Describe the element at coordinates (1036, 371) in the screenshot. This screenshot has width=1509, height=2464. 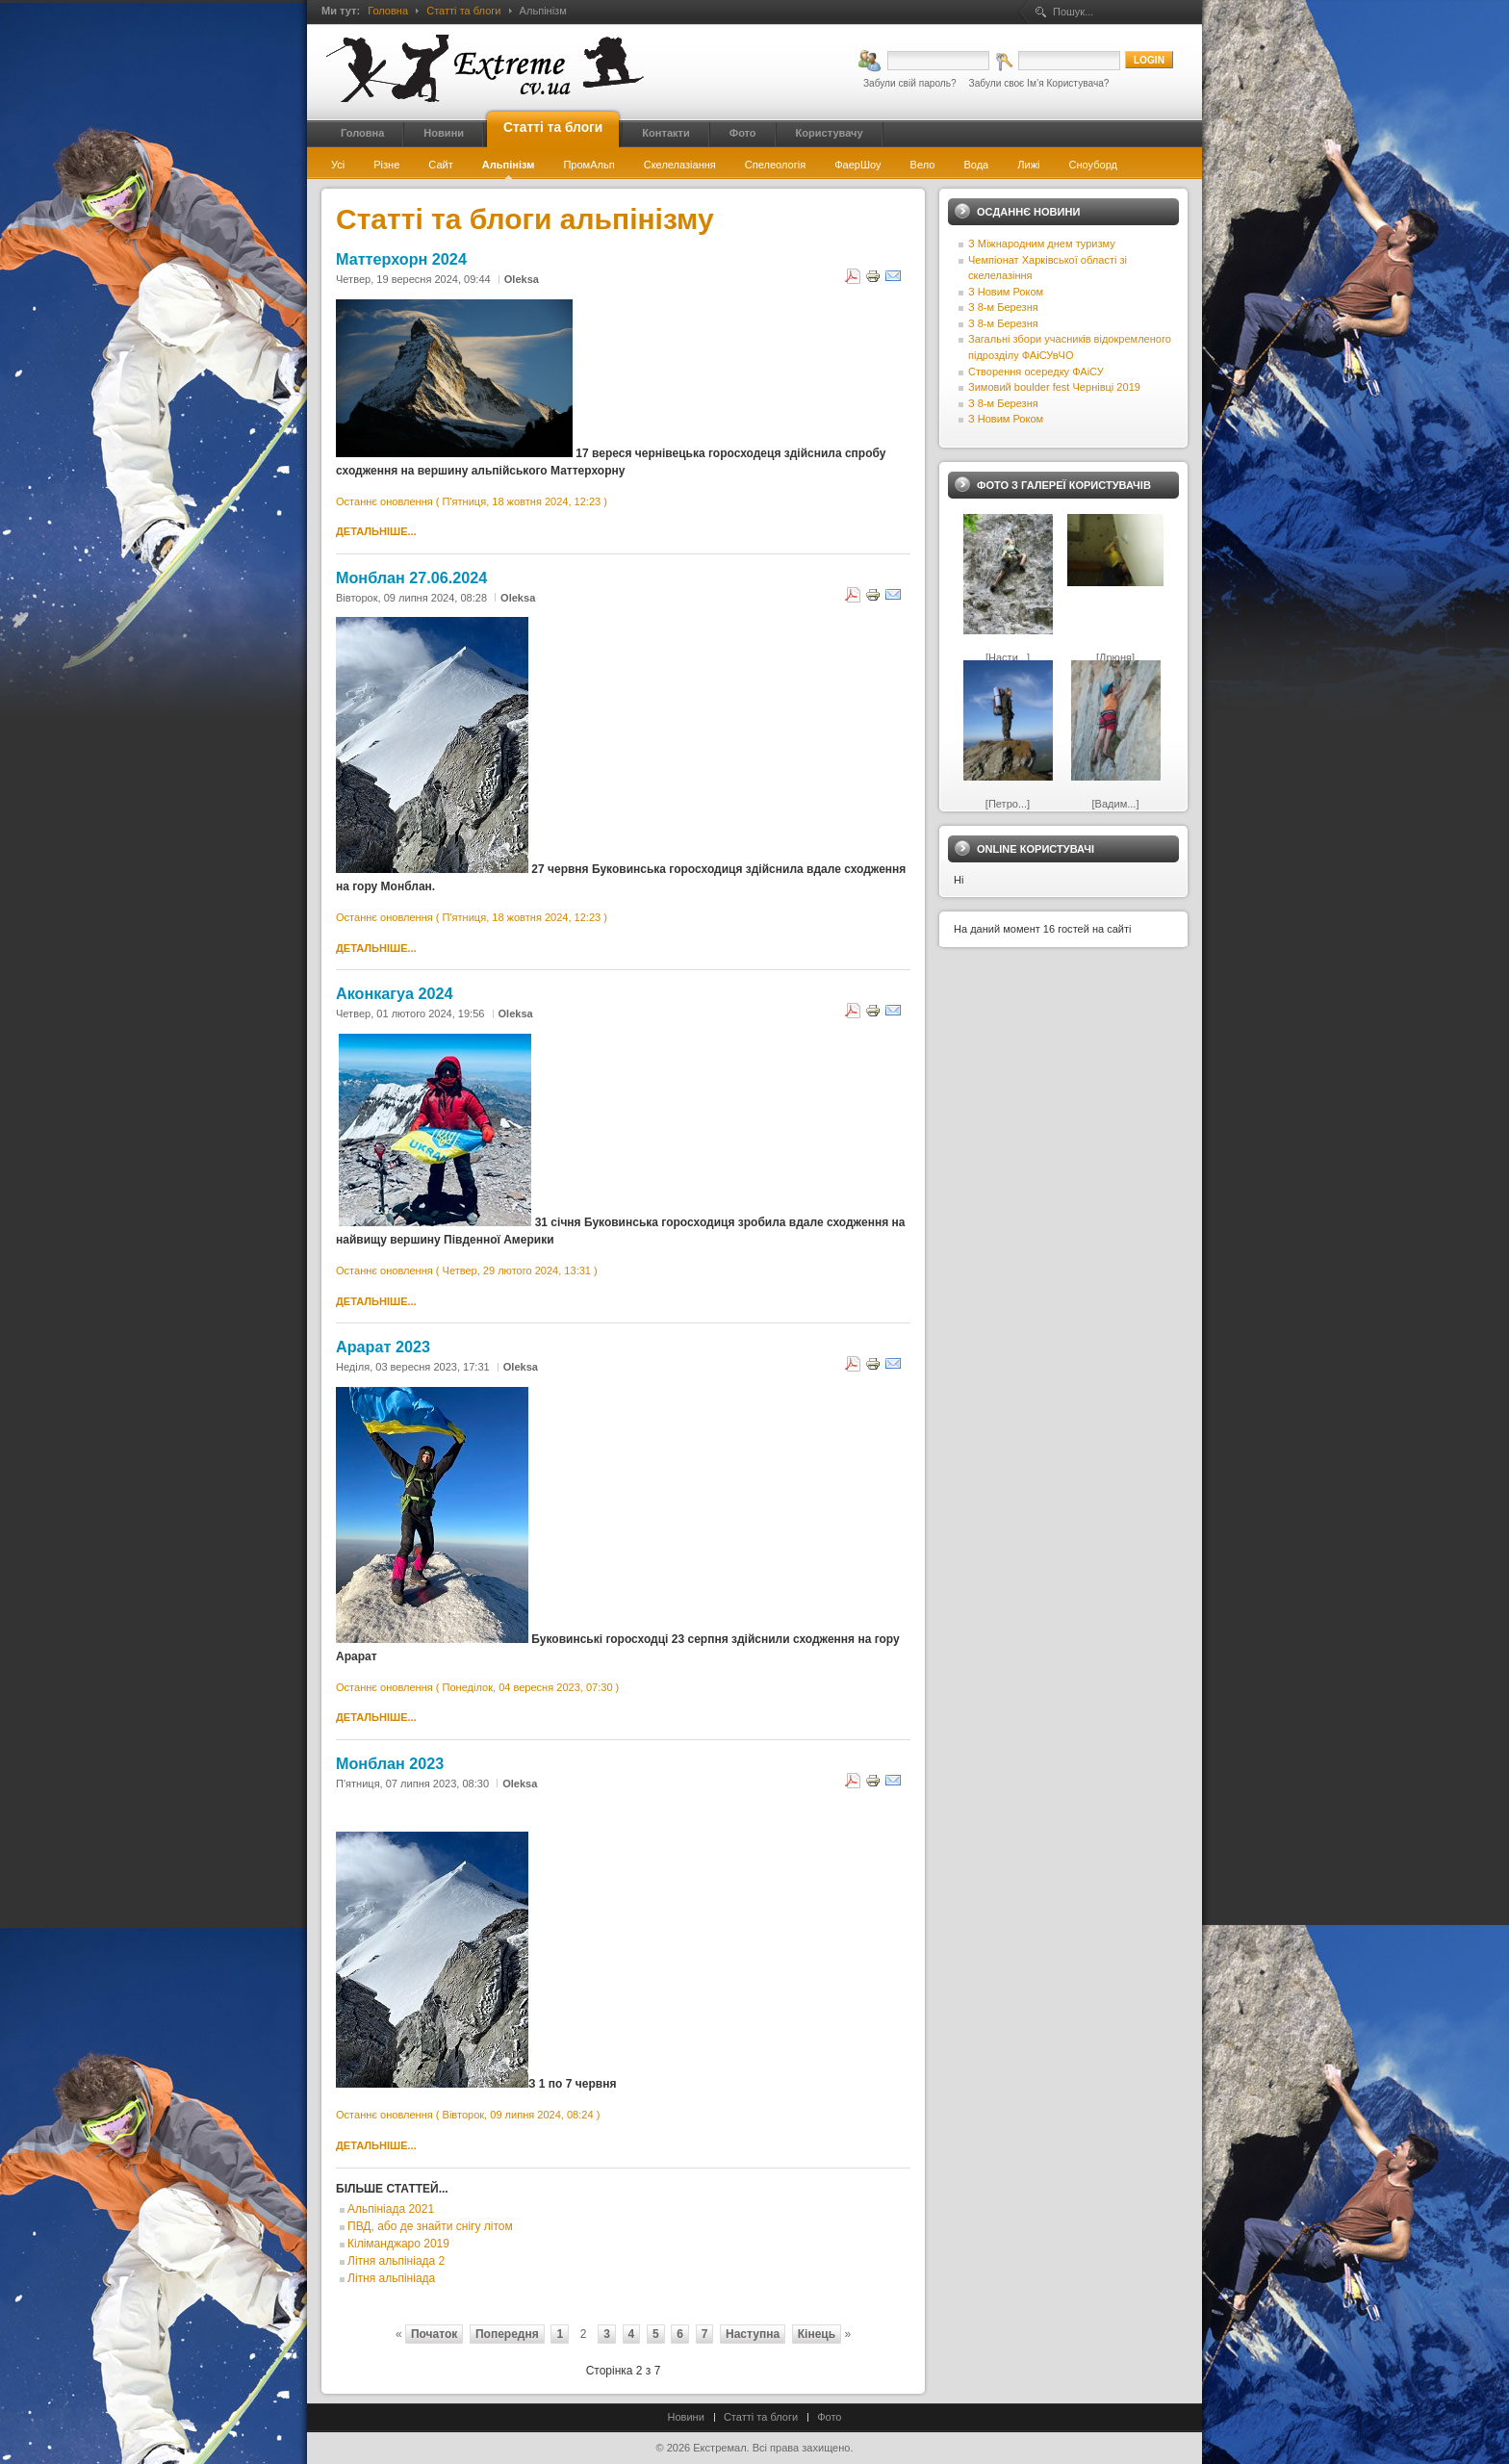
I see `Створення осередку ФАіСУ` at that location.